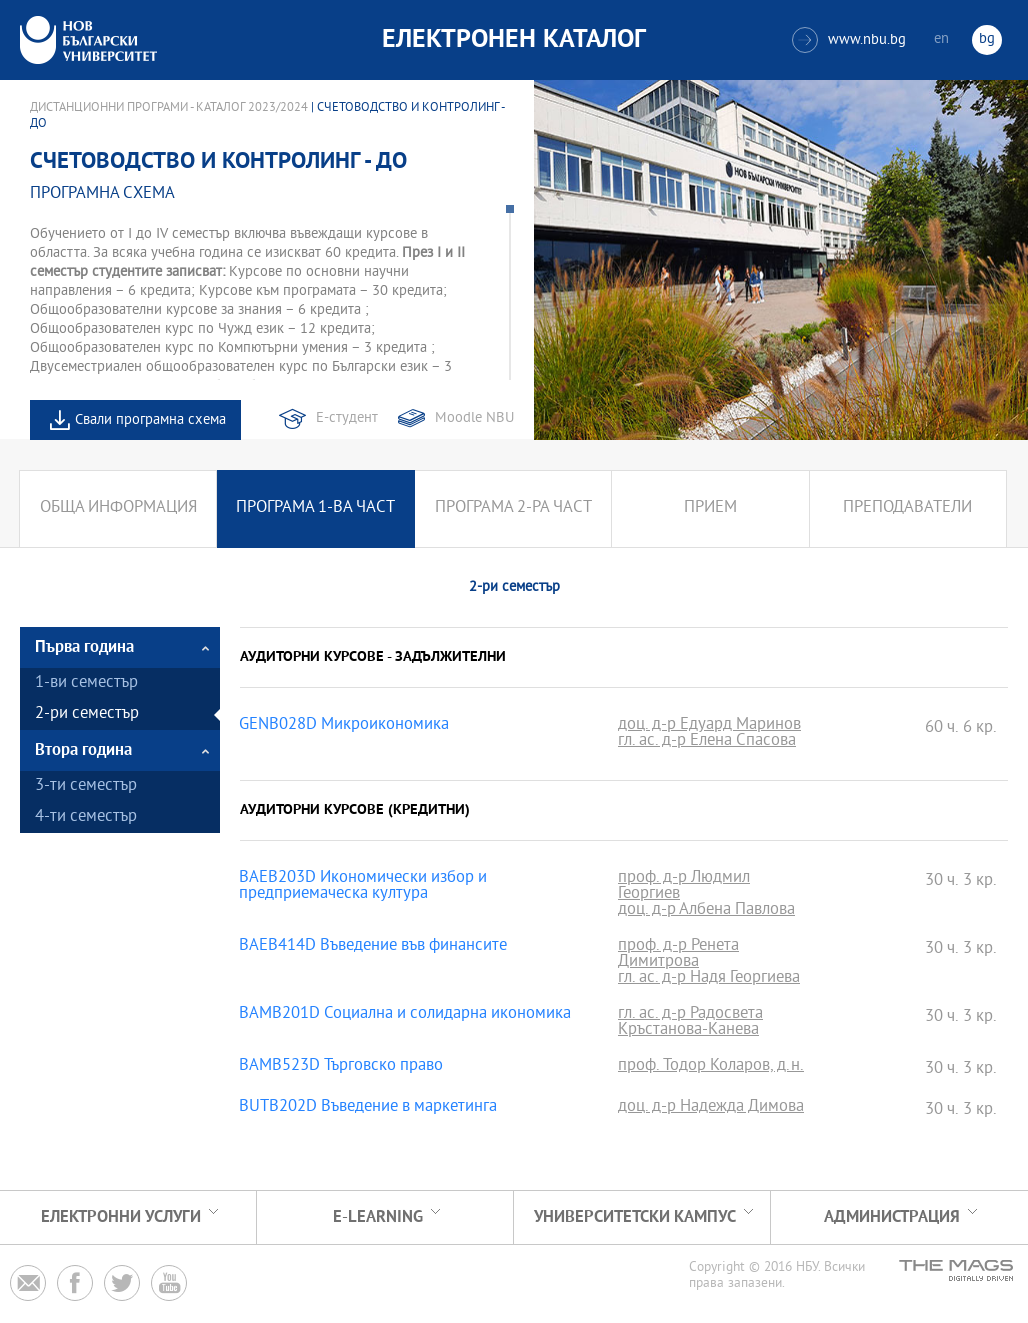 This screenshot has width=1028, height=1323. Describe the element at coordinates (344, 726) in the screenshot. I see `GENB028D Микроикономика` at that location.